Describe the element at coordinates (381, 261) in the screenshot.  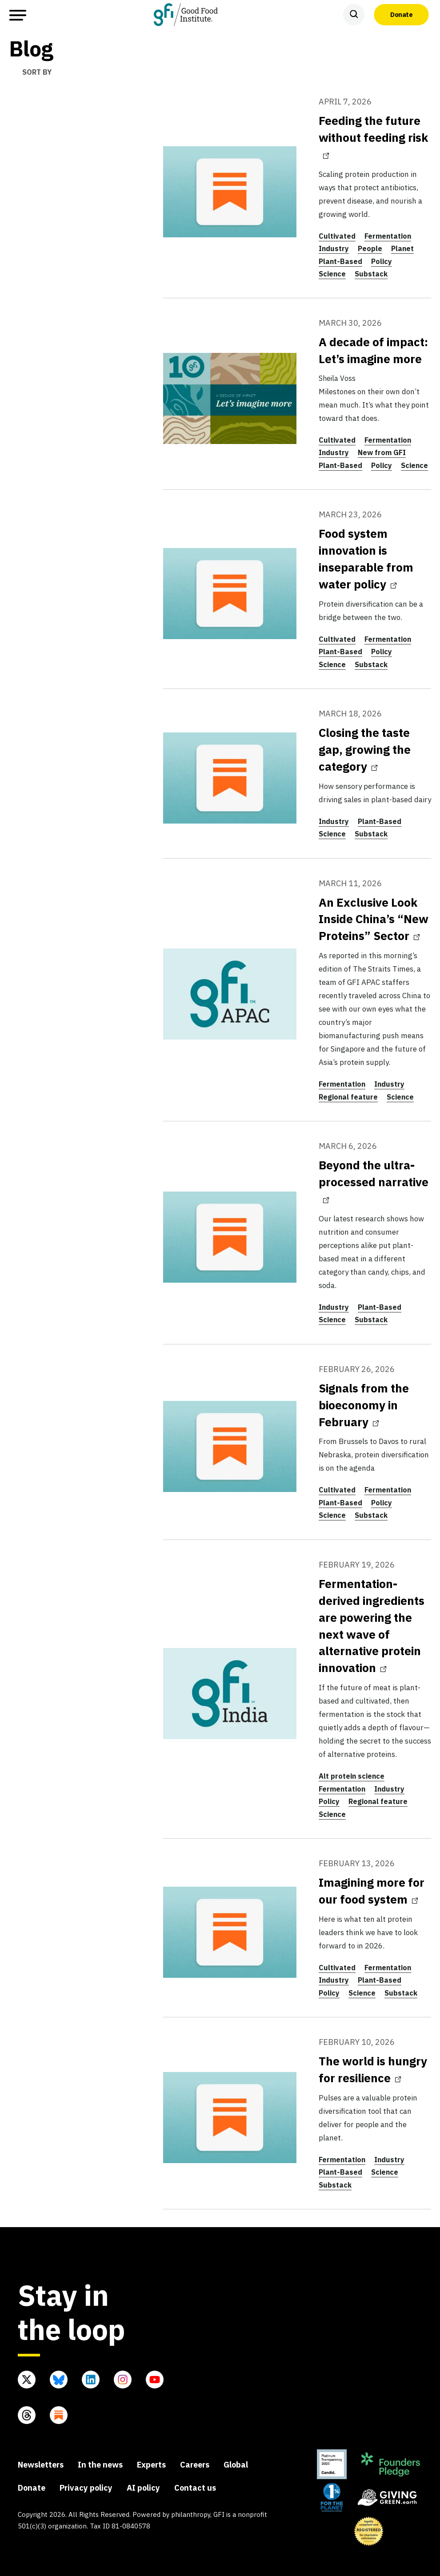
I see `Policy` at that location.